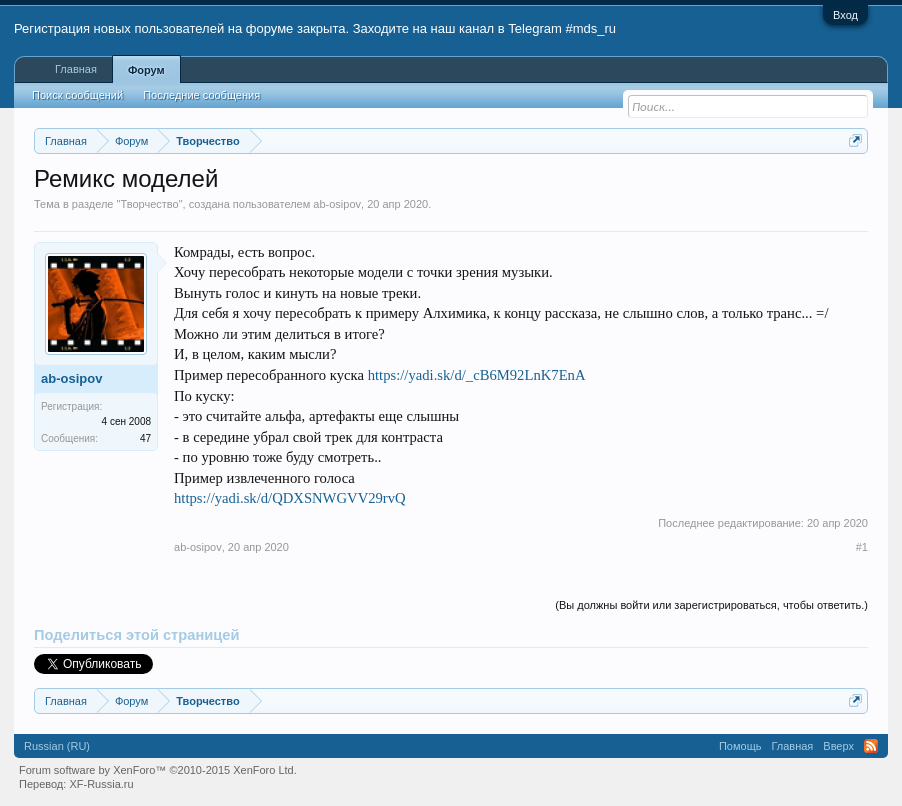 The image size is (902, 806). Describe the element at coordinates (158, 770) in the screenshot. I see `Forum software by XenForo™` at that location.